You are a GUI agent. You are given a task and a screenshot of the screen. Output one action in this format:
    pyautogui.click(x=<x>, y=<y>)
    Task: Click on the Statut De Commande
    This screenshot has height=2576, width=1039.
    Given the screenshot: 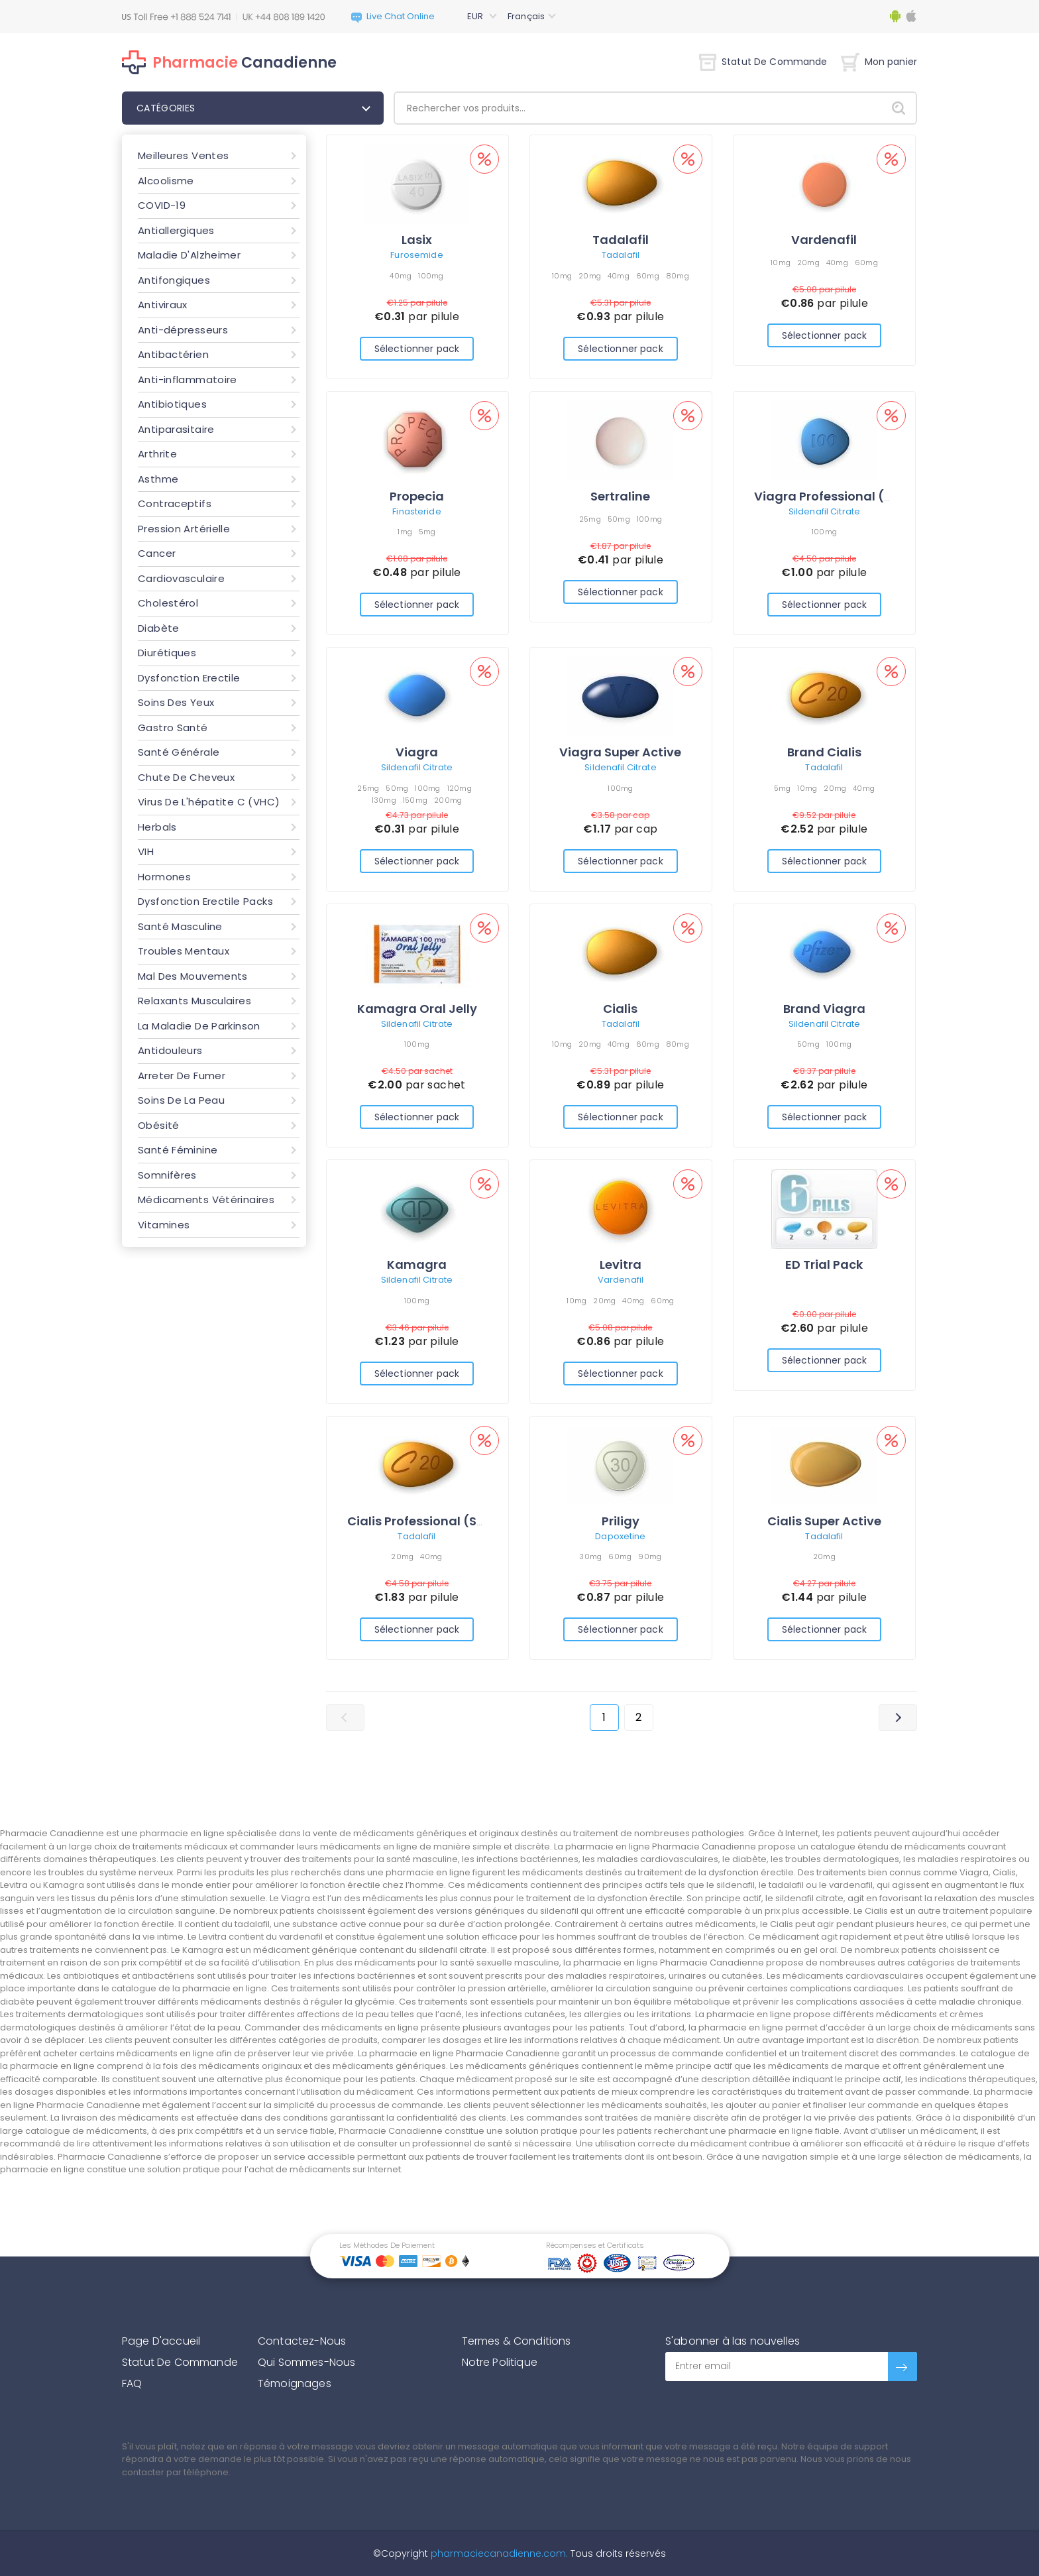 What is the action you would take?
    pyautogui.click(x=763, y=61)
    